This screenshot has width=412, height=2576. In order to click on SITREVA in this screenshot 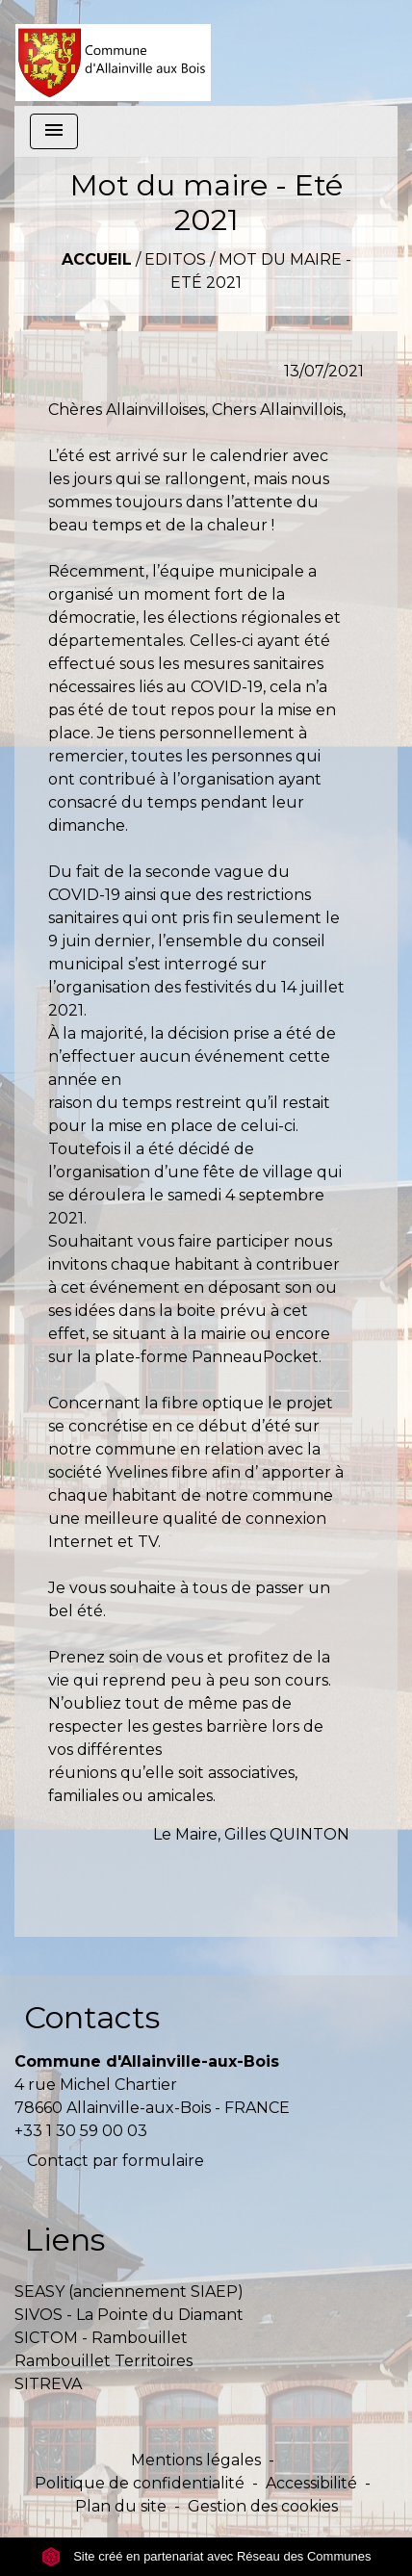, I will do `click(48, 2384)`.